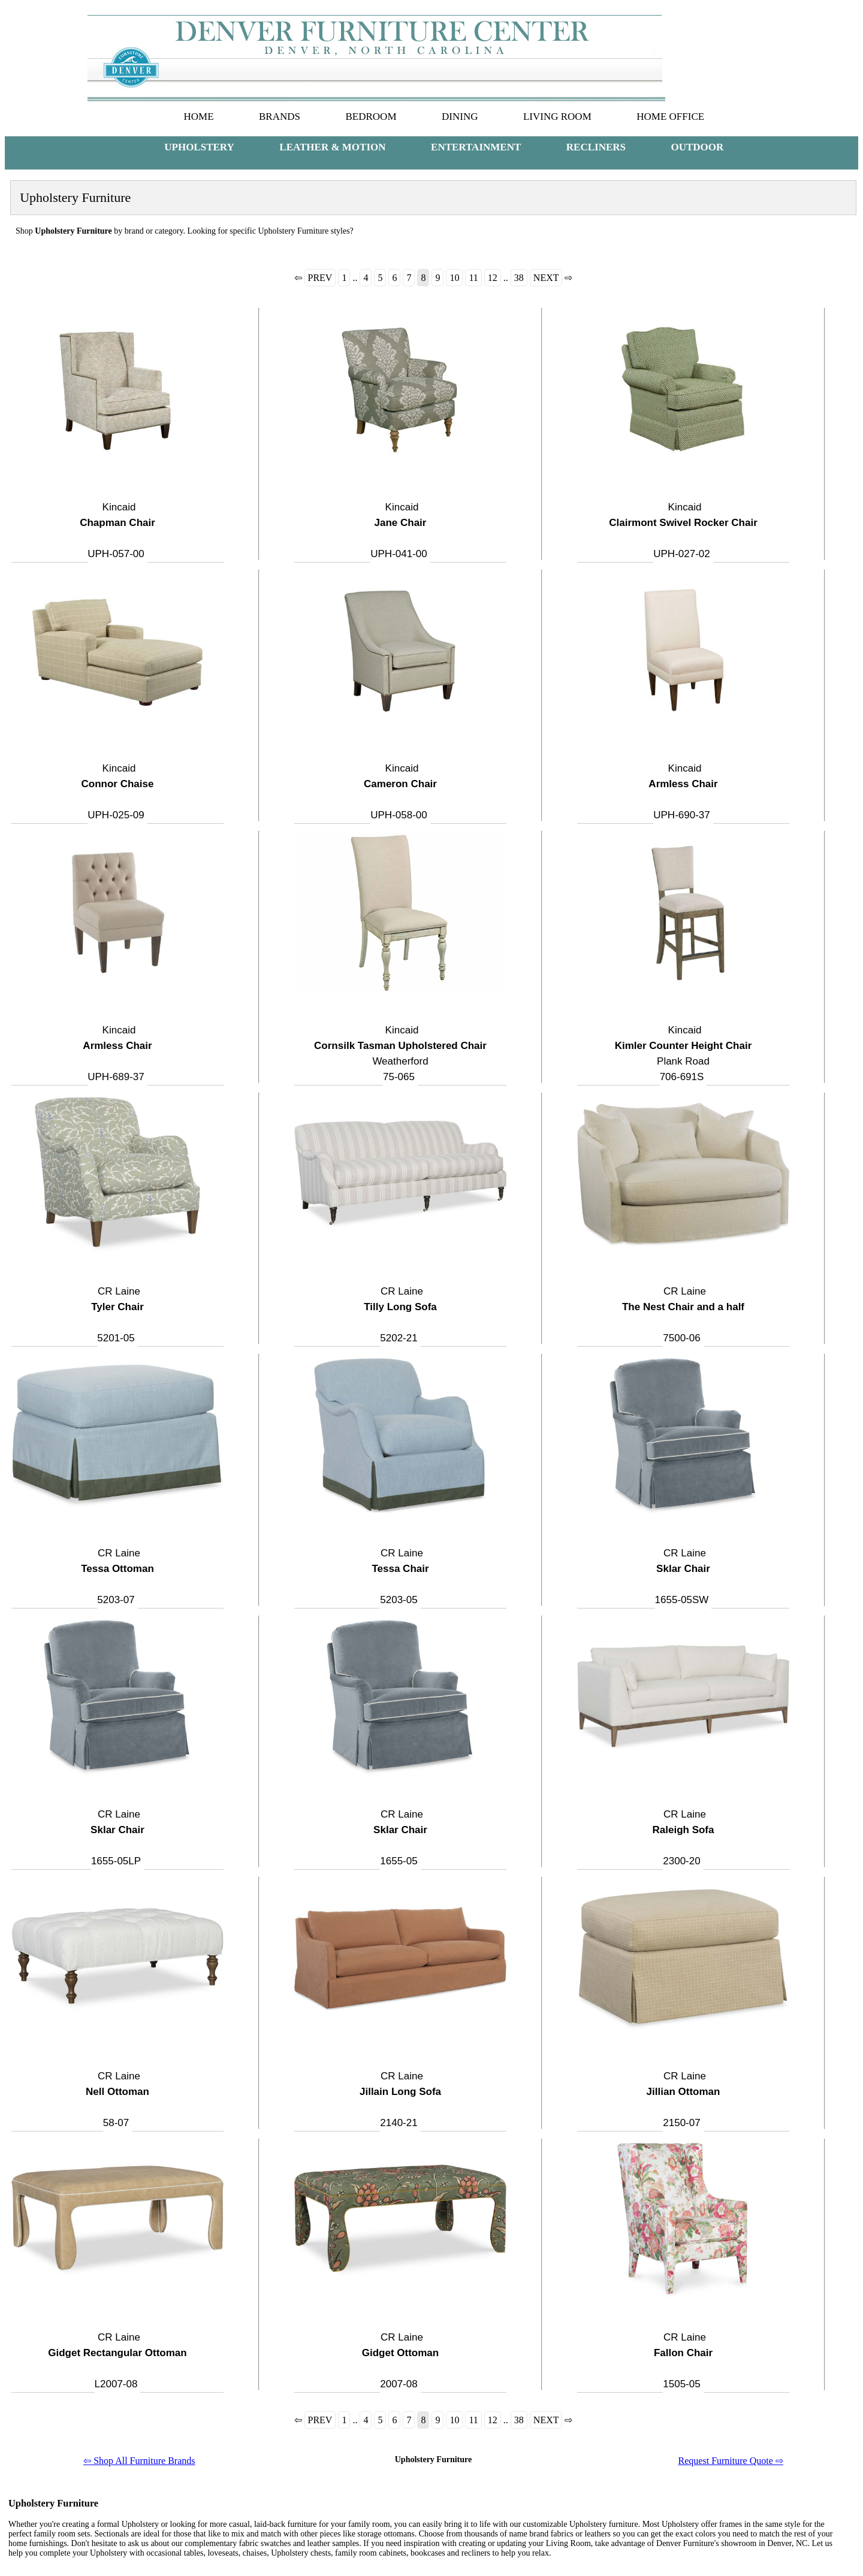  Describe the element at coordinates (332, 147) in the screenshot. I see `LEATHER & MOTION` at that location.